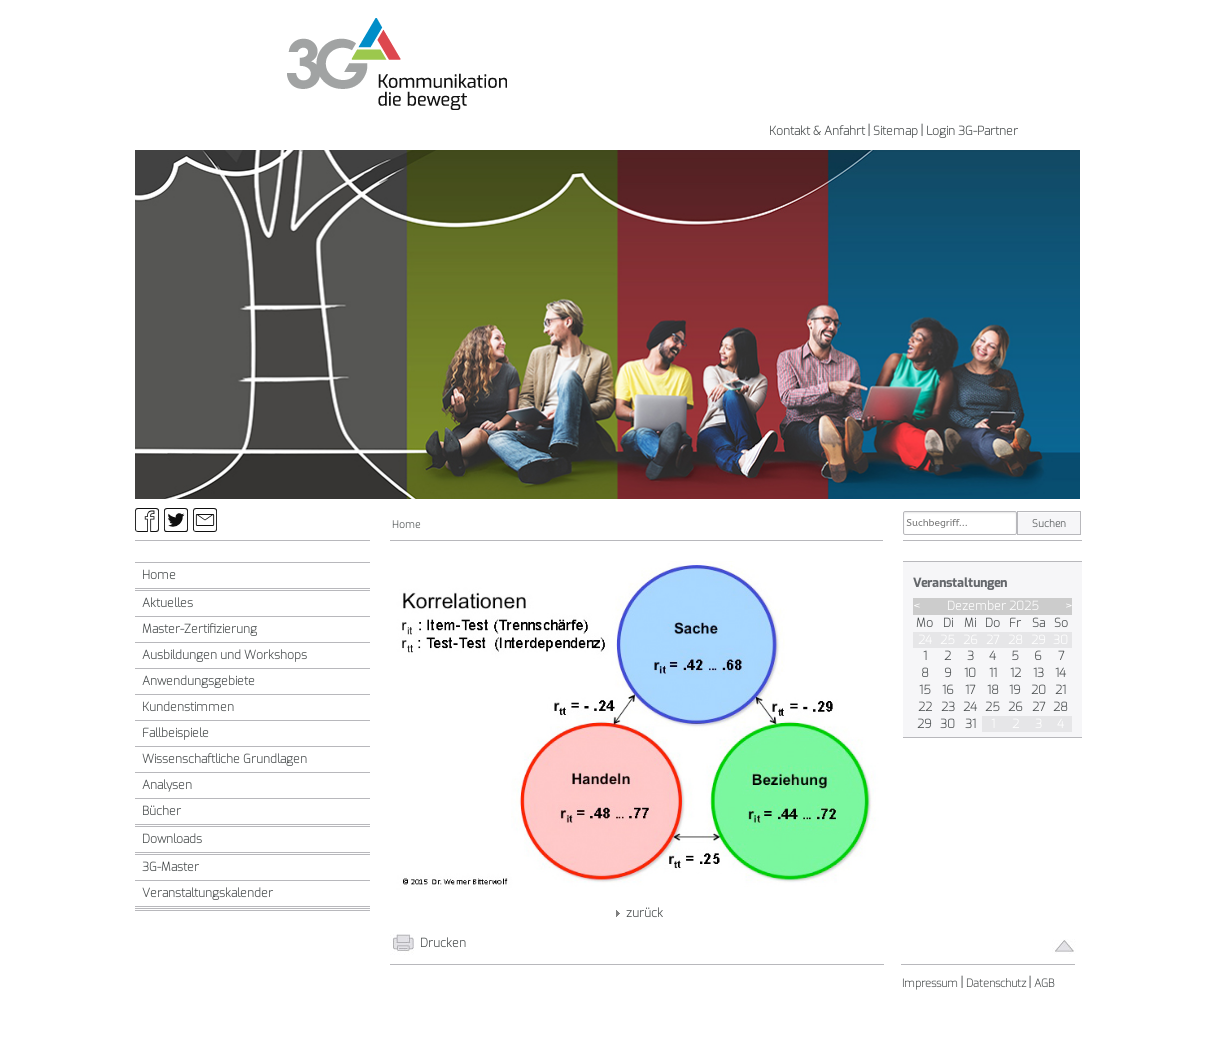 The image size is (1220, 1040). What do you see at coordinates (948, 690) in the screenshot?
I see `16` at bounding box center [948, 690].